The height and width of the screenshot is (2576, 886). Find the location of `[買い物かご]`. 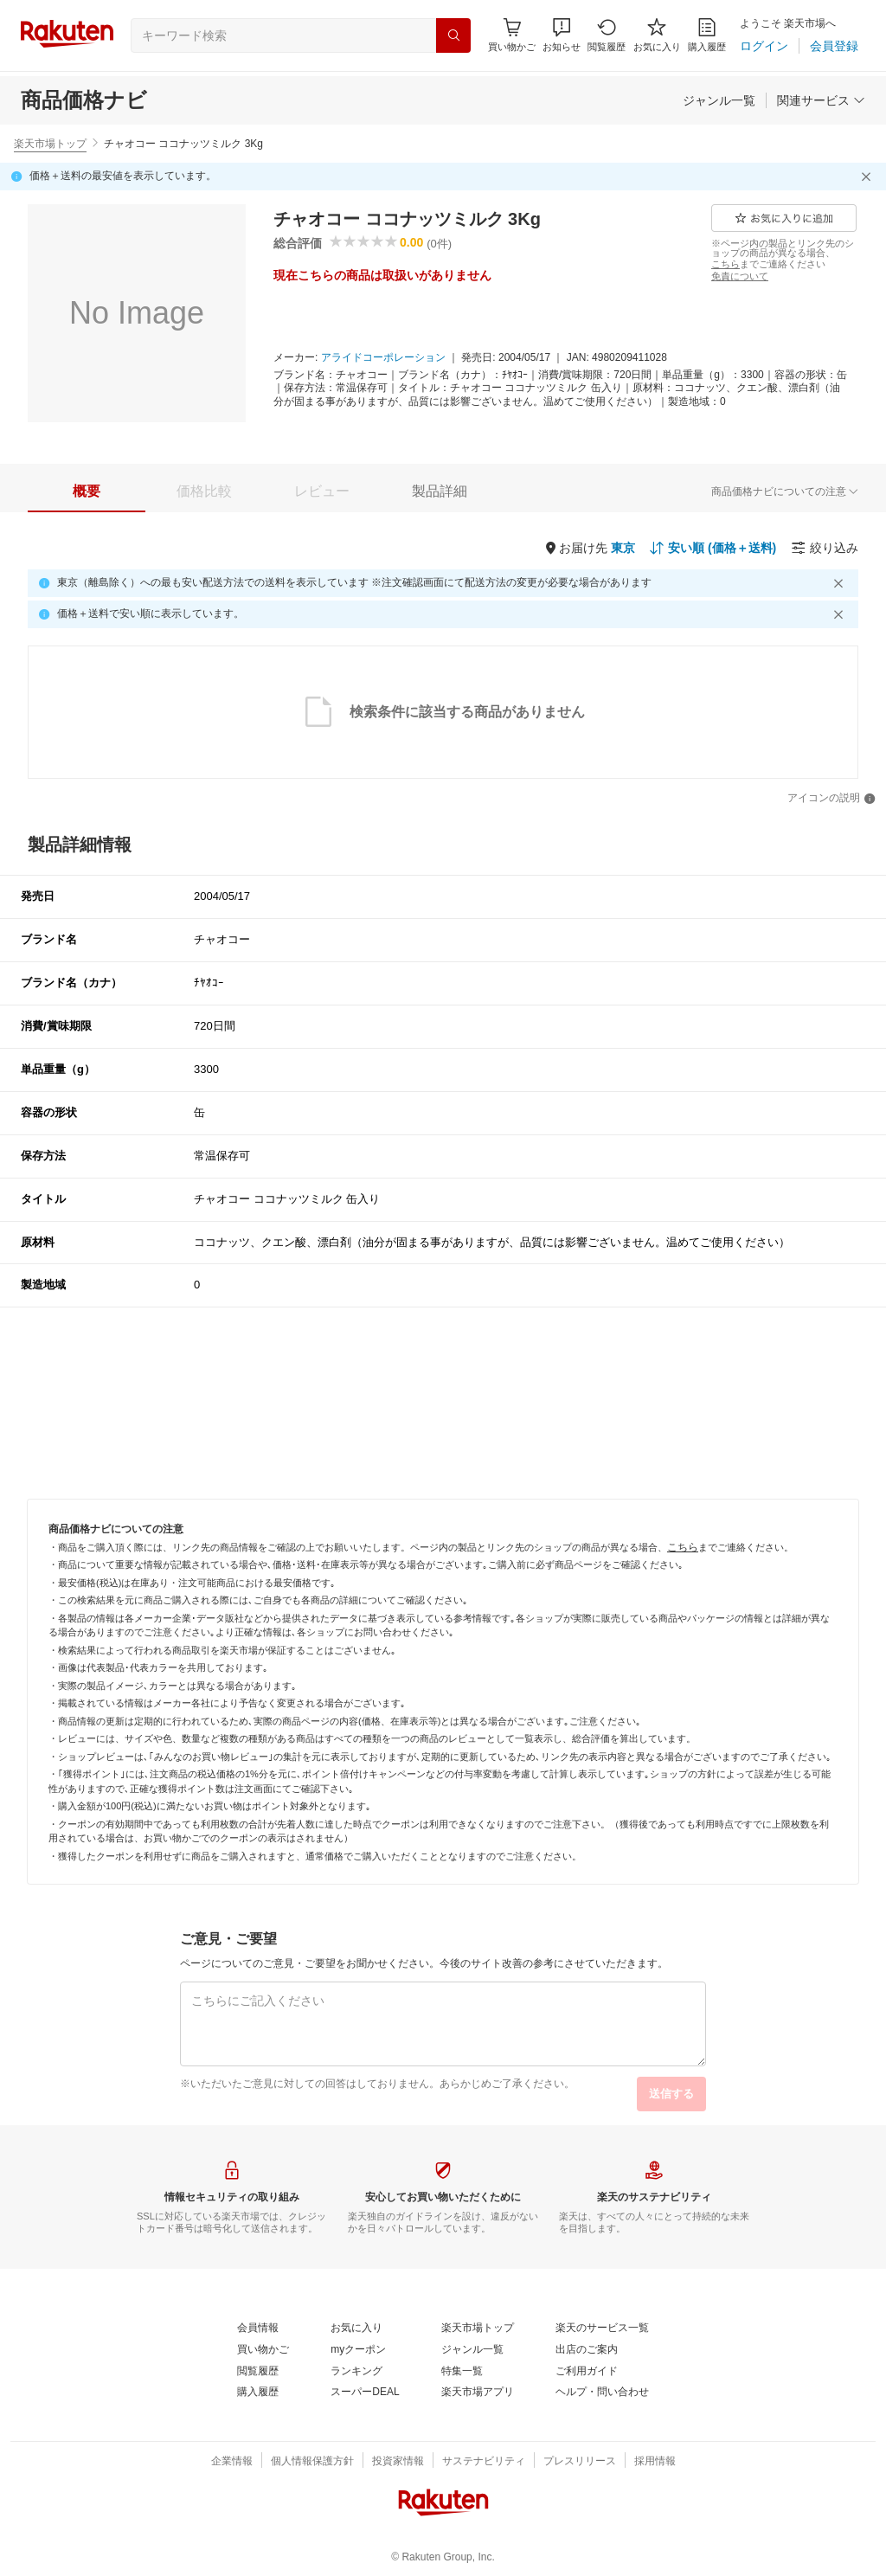

[買い物かご] is located at coordinates (263, 2350).